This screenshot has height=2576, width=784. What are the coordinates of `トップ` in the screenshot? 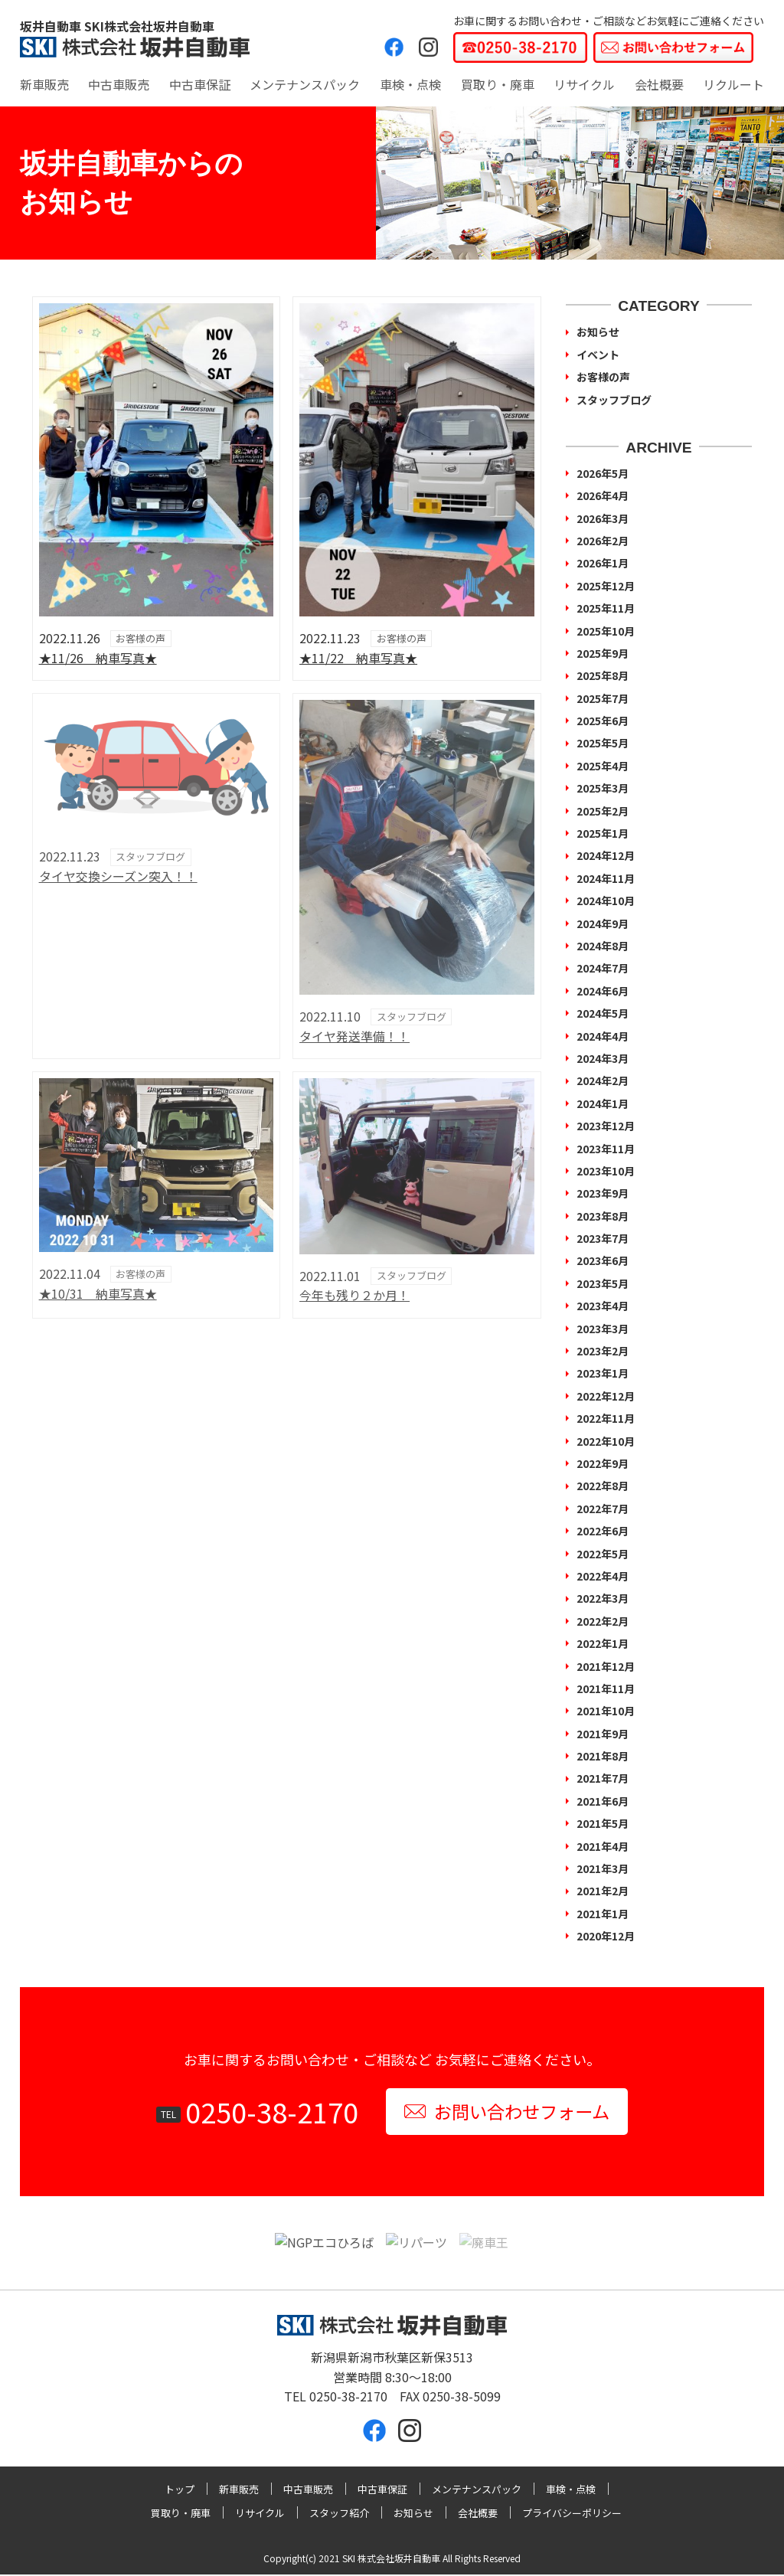 It's located at (179, 2490).